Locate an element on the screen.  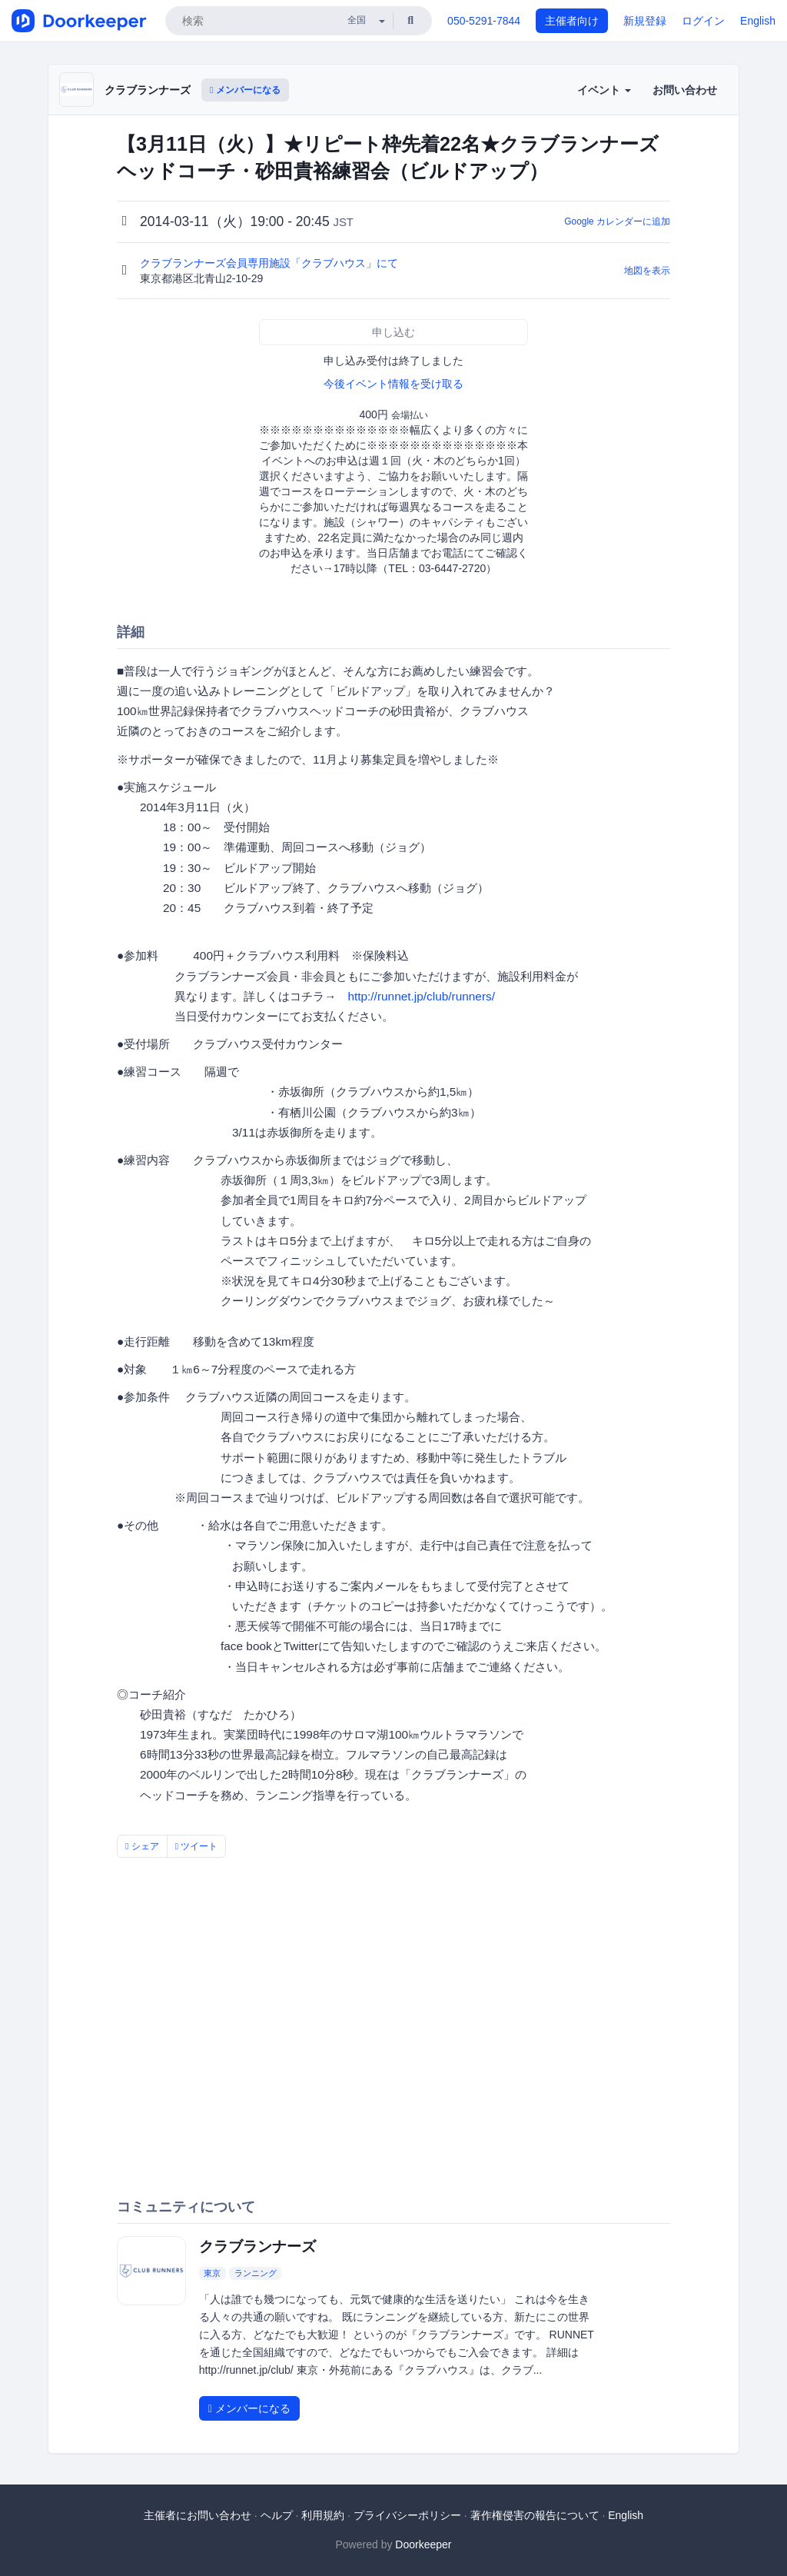
主催者にお問い合わせ is located at coordinates (197, 2515).